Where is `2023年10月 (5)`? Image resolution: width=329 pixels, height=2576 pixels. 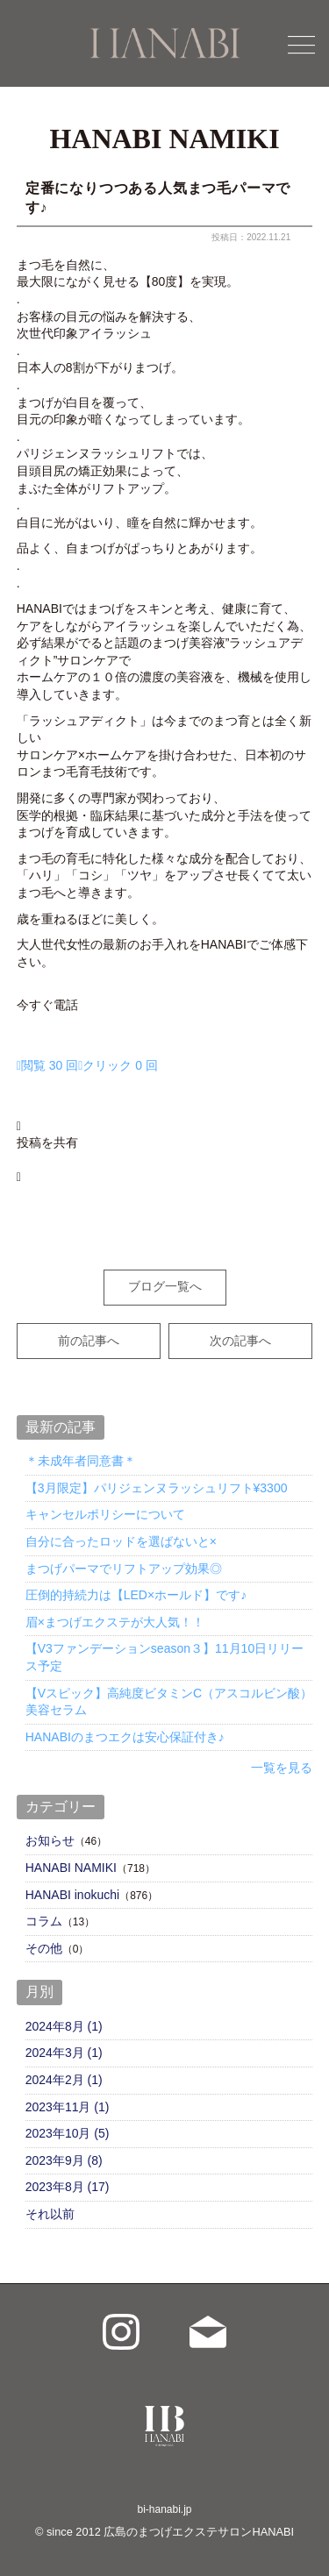 2023年10月 (5) is located at coordinates (67, 2133).